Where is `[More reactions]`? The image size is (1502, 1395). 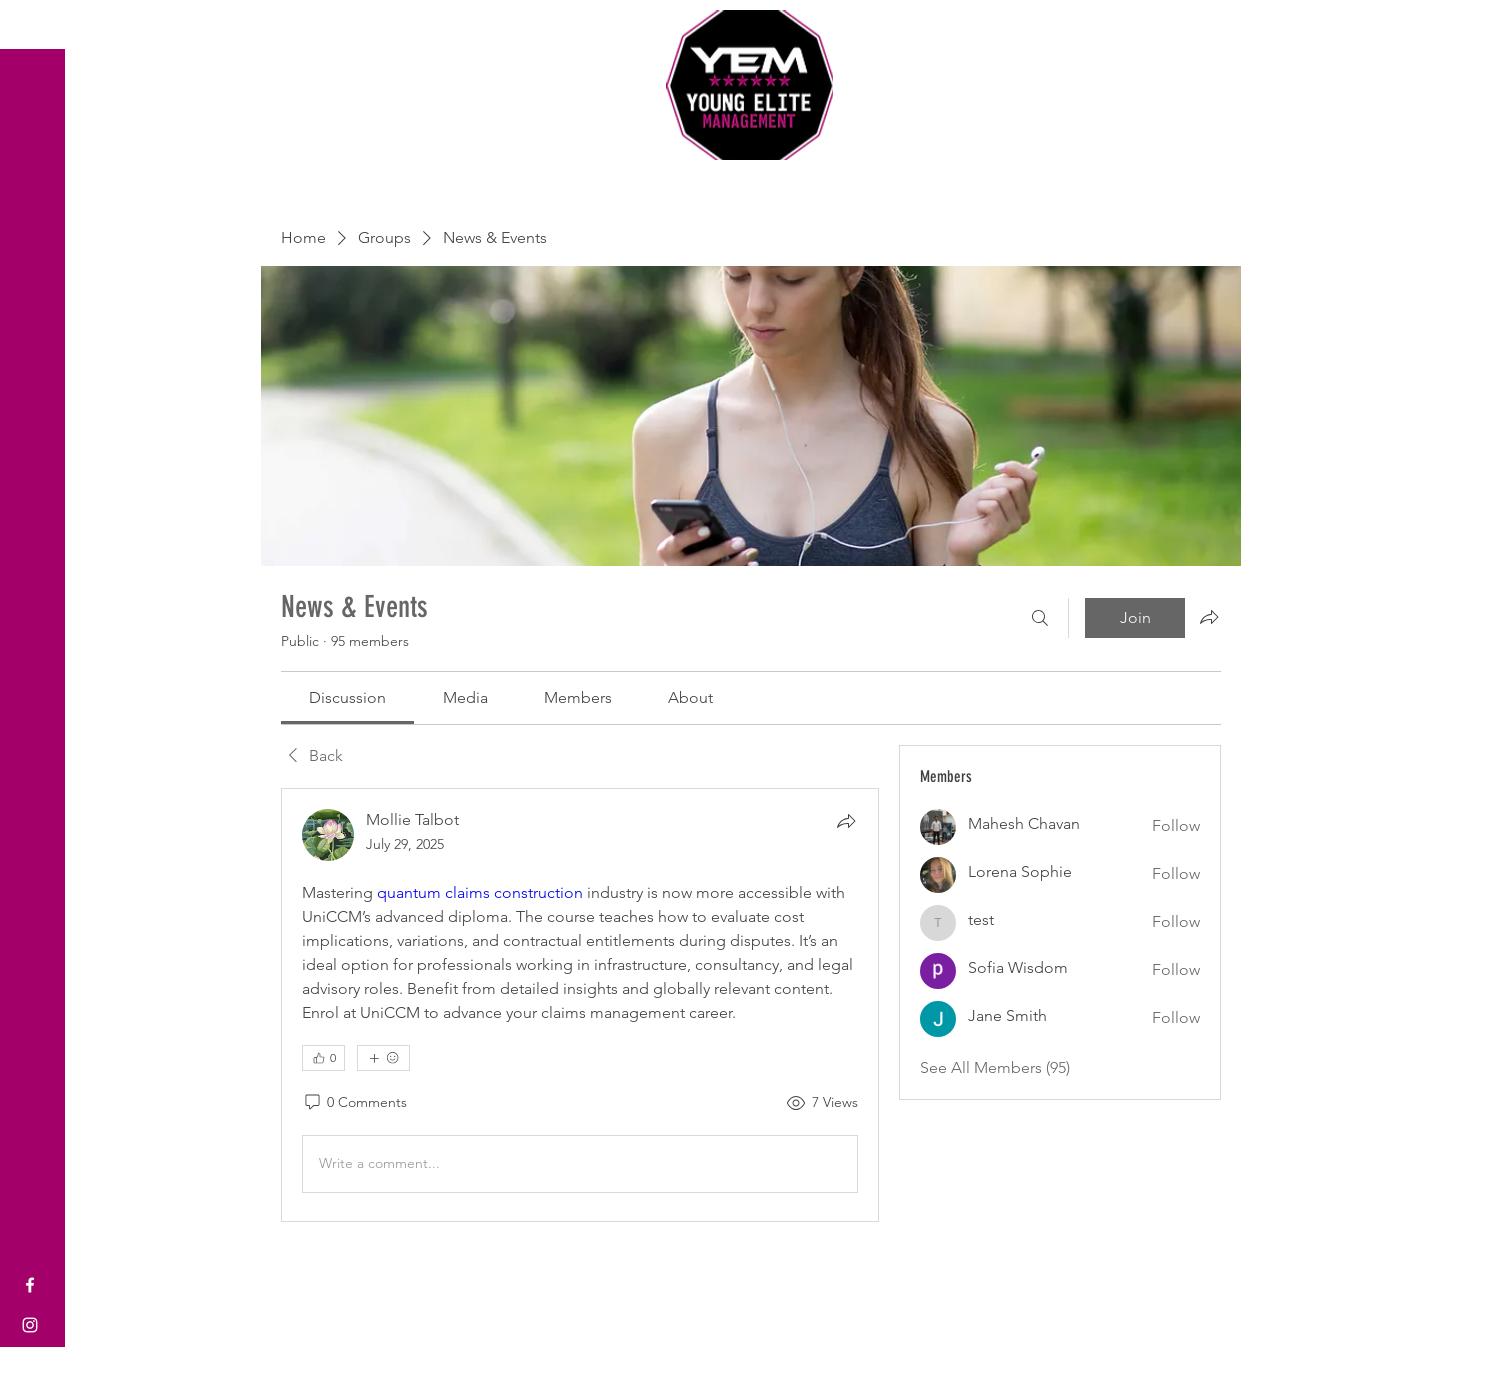
[More reactions] is located at coordinates (383, 1058).